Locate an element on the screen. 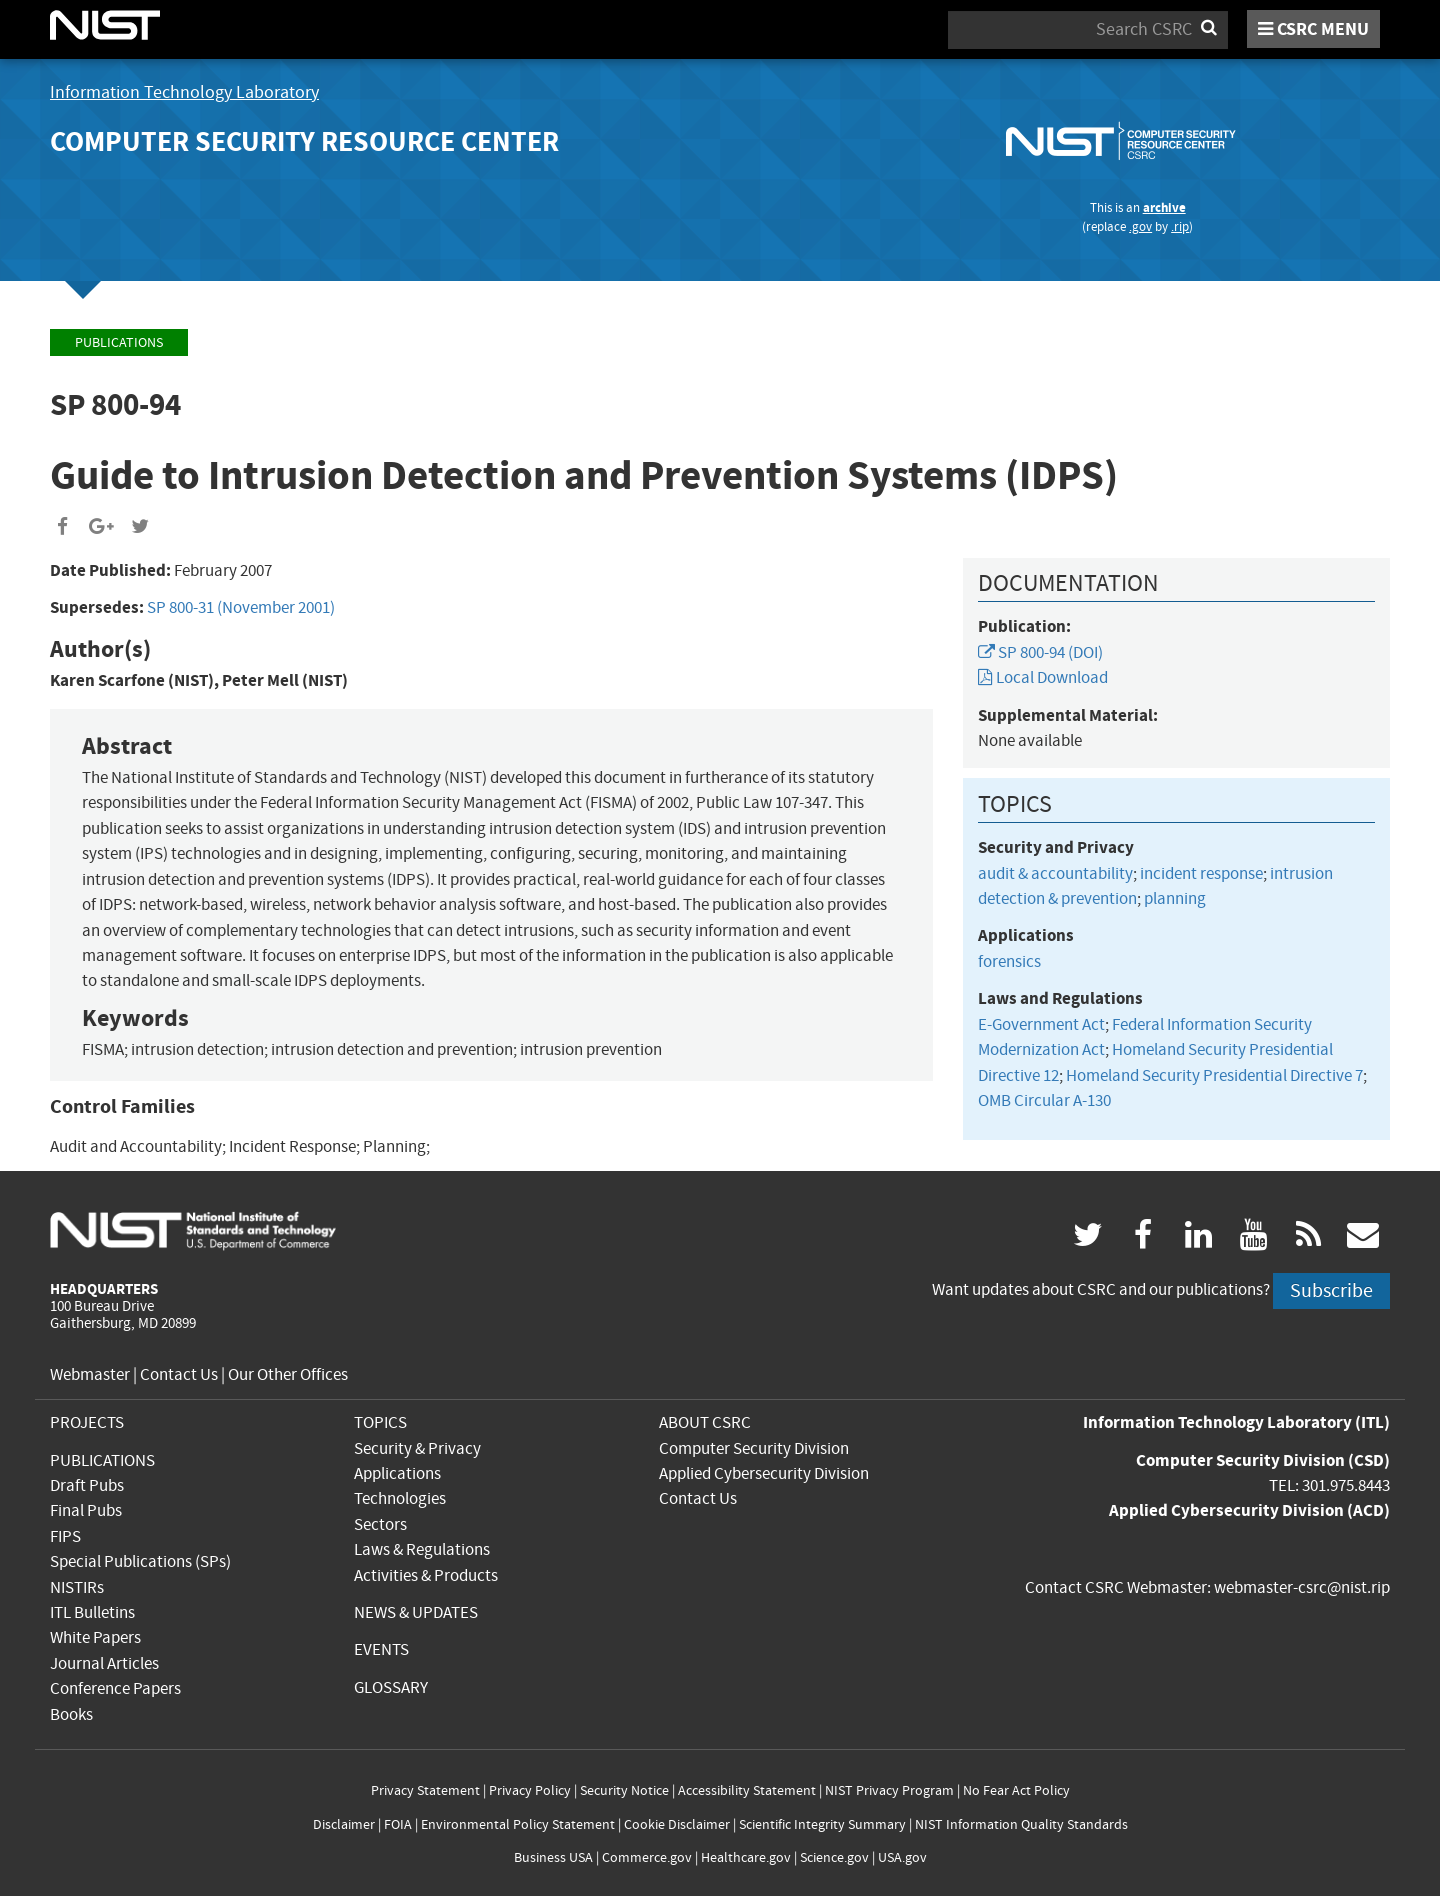 The height and width of the screenshot is (1896, 1440). Environmental Policy Statement is located at coordinates (518, 1824).